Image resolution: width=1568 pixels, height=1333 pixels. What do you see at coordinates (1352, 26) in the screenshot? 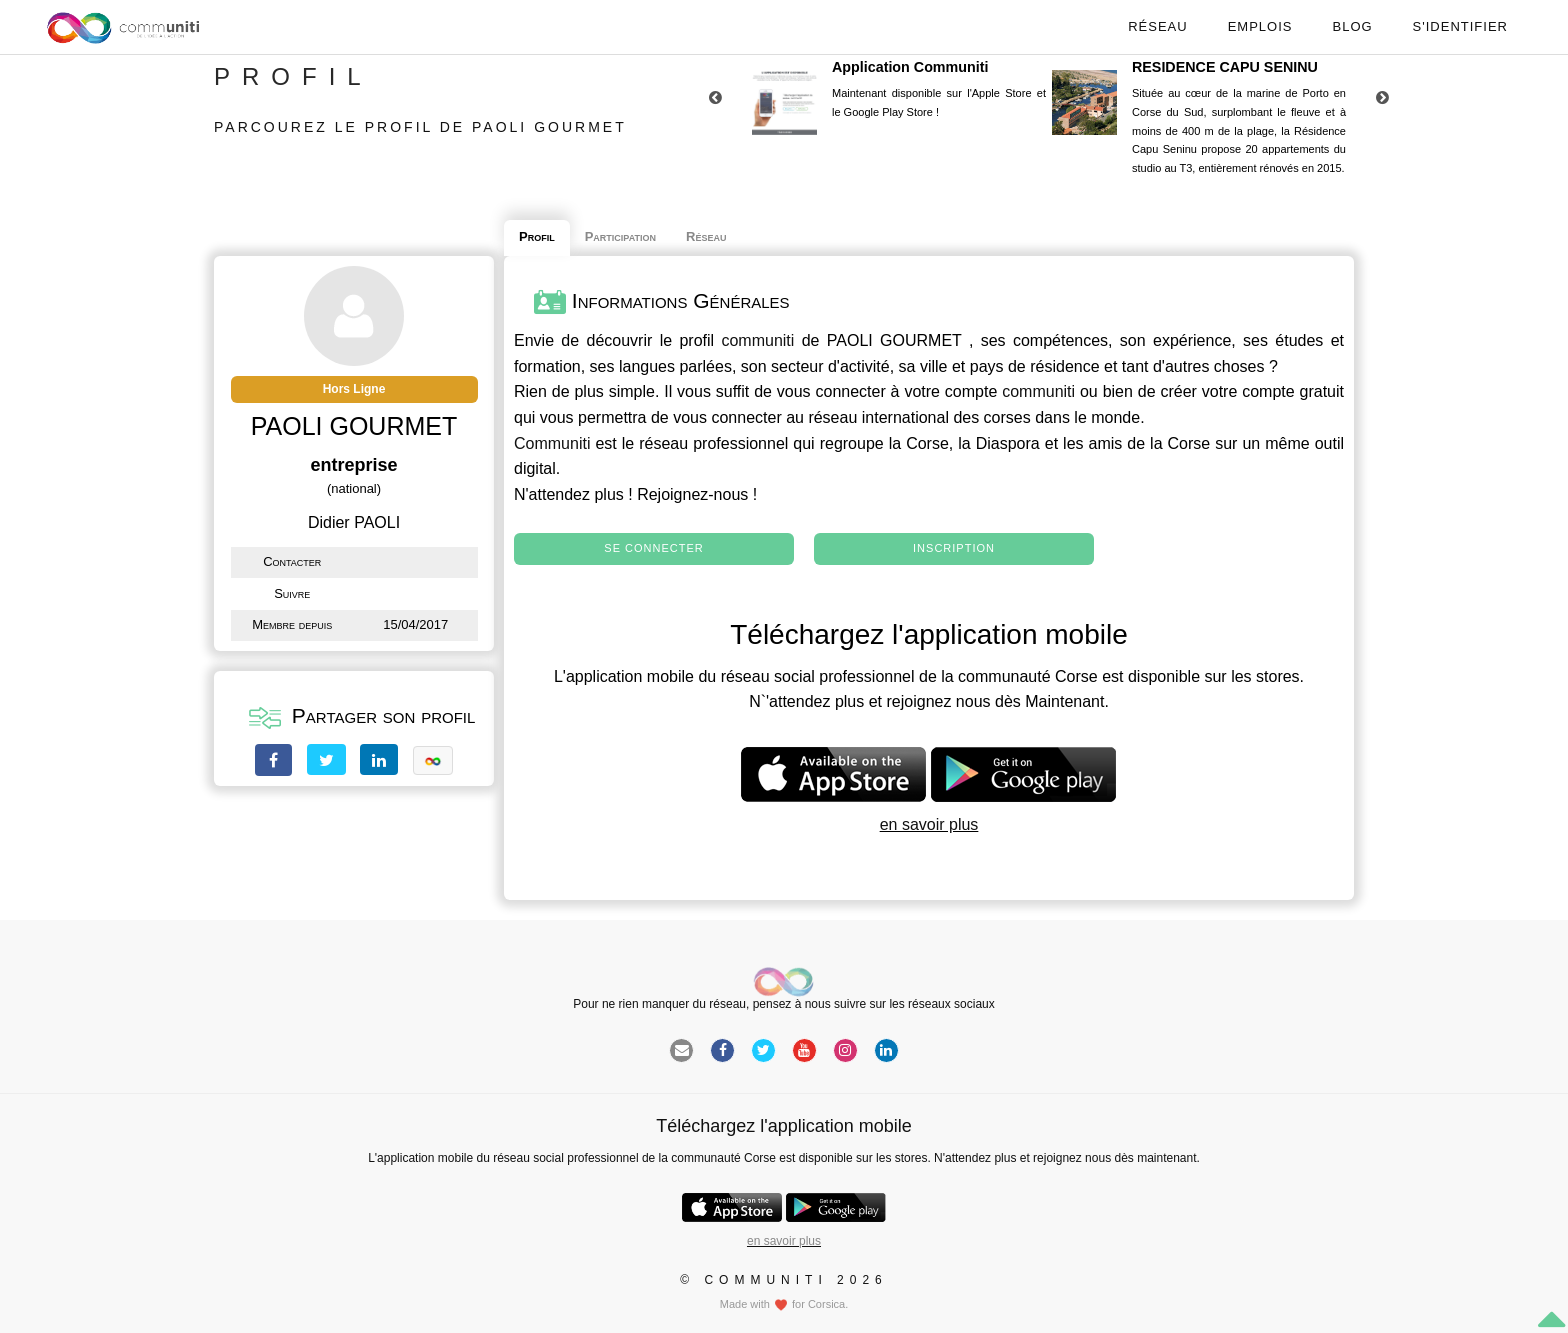
I see `Blog` at bounding box center [1352, 26].